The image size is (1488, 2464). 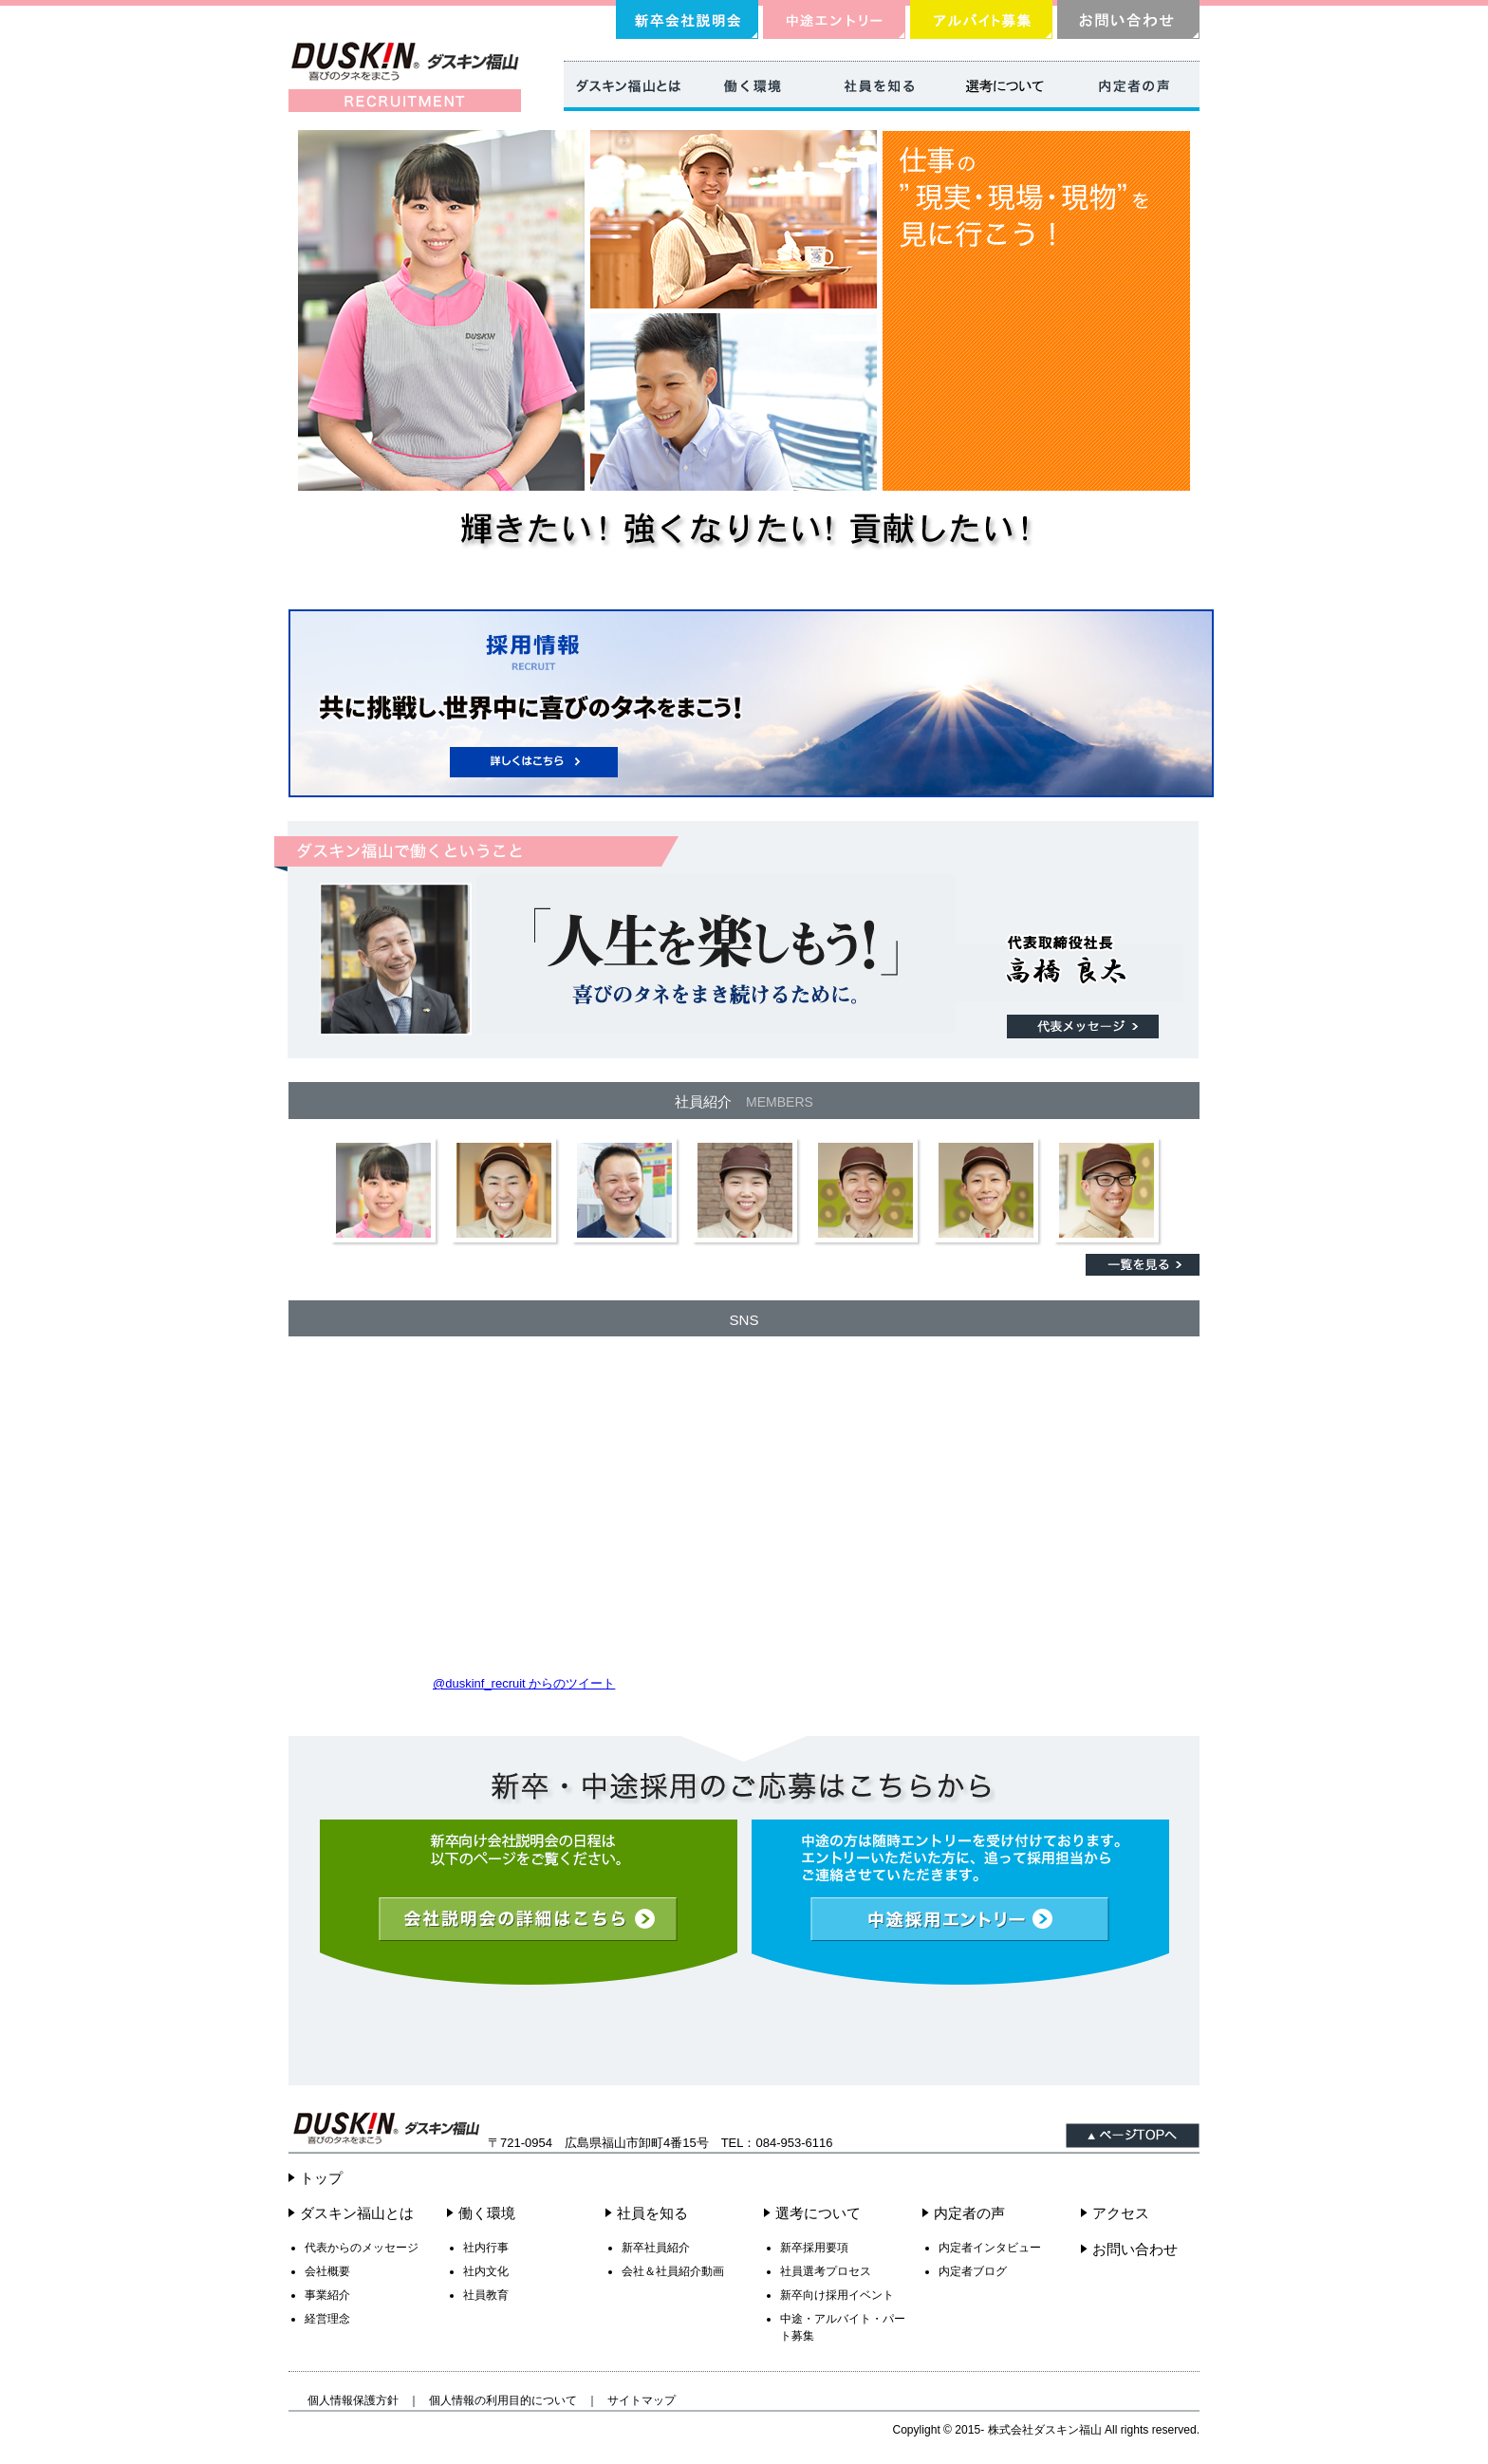 What do you see at coordinates (652, 2213) in the screenshot?
I see `社員を知る` at bounding box center [652, 2213].